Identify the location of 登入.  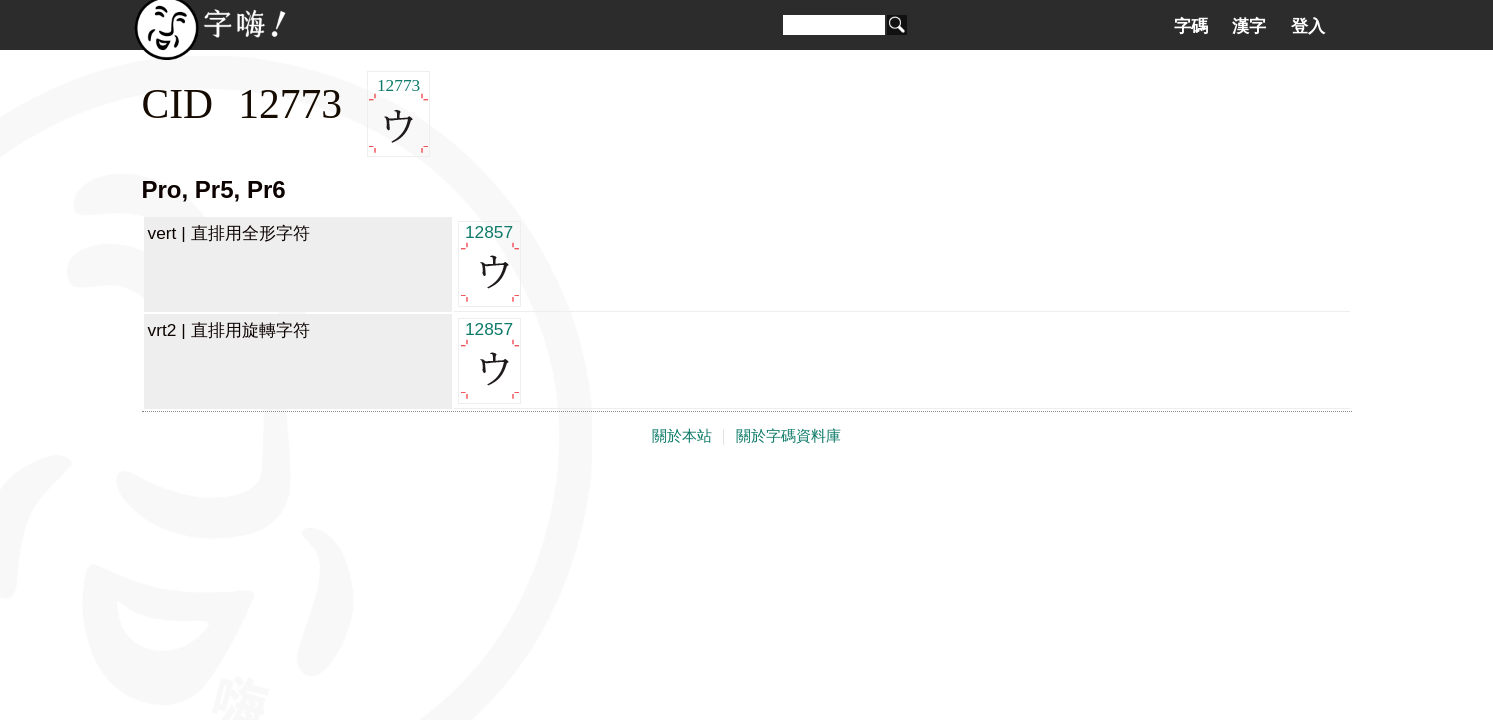
(1308, 26).